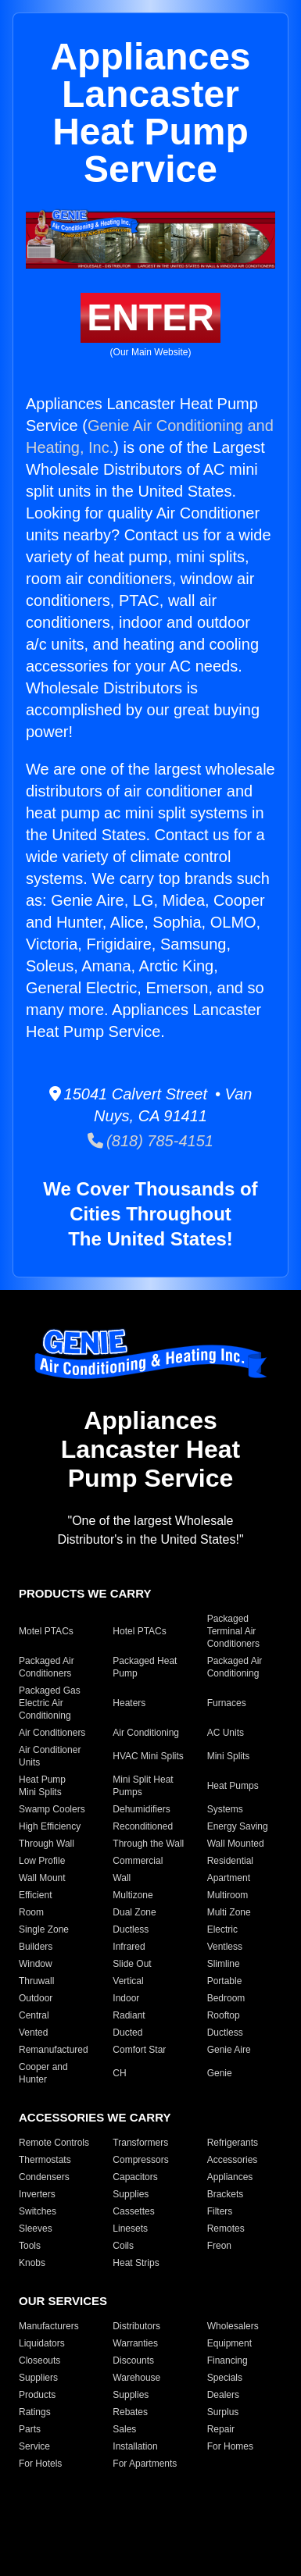 The width and height of the screenshot is (301, 2576). What do you see at coordinates (228, 1756) in the screenshot?
I see `Mini Splits` at bounding box center [228, 1756].